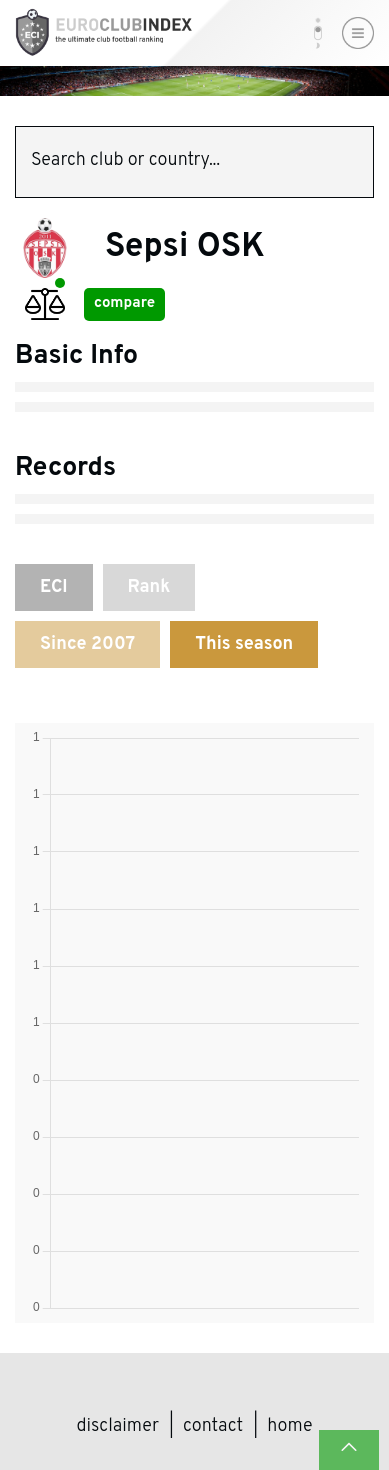 The width and height of the screenshot is (389, 1470). What do you see at coordinates (118, 1426) in the screenshot?
I see `Disclaimer` at bounding box center [118, 1426].